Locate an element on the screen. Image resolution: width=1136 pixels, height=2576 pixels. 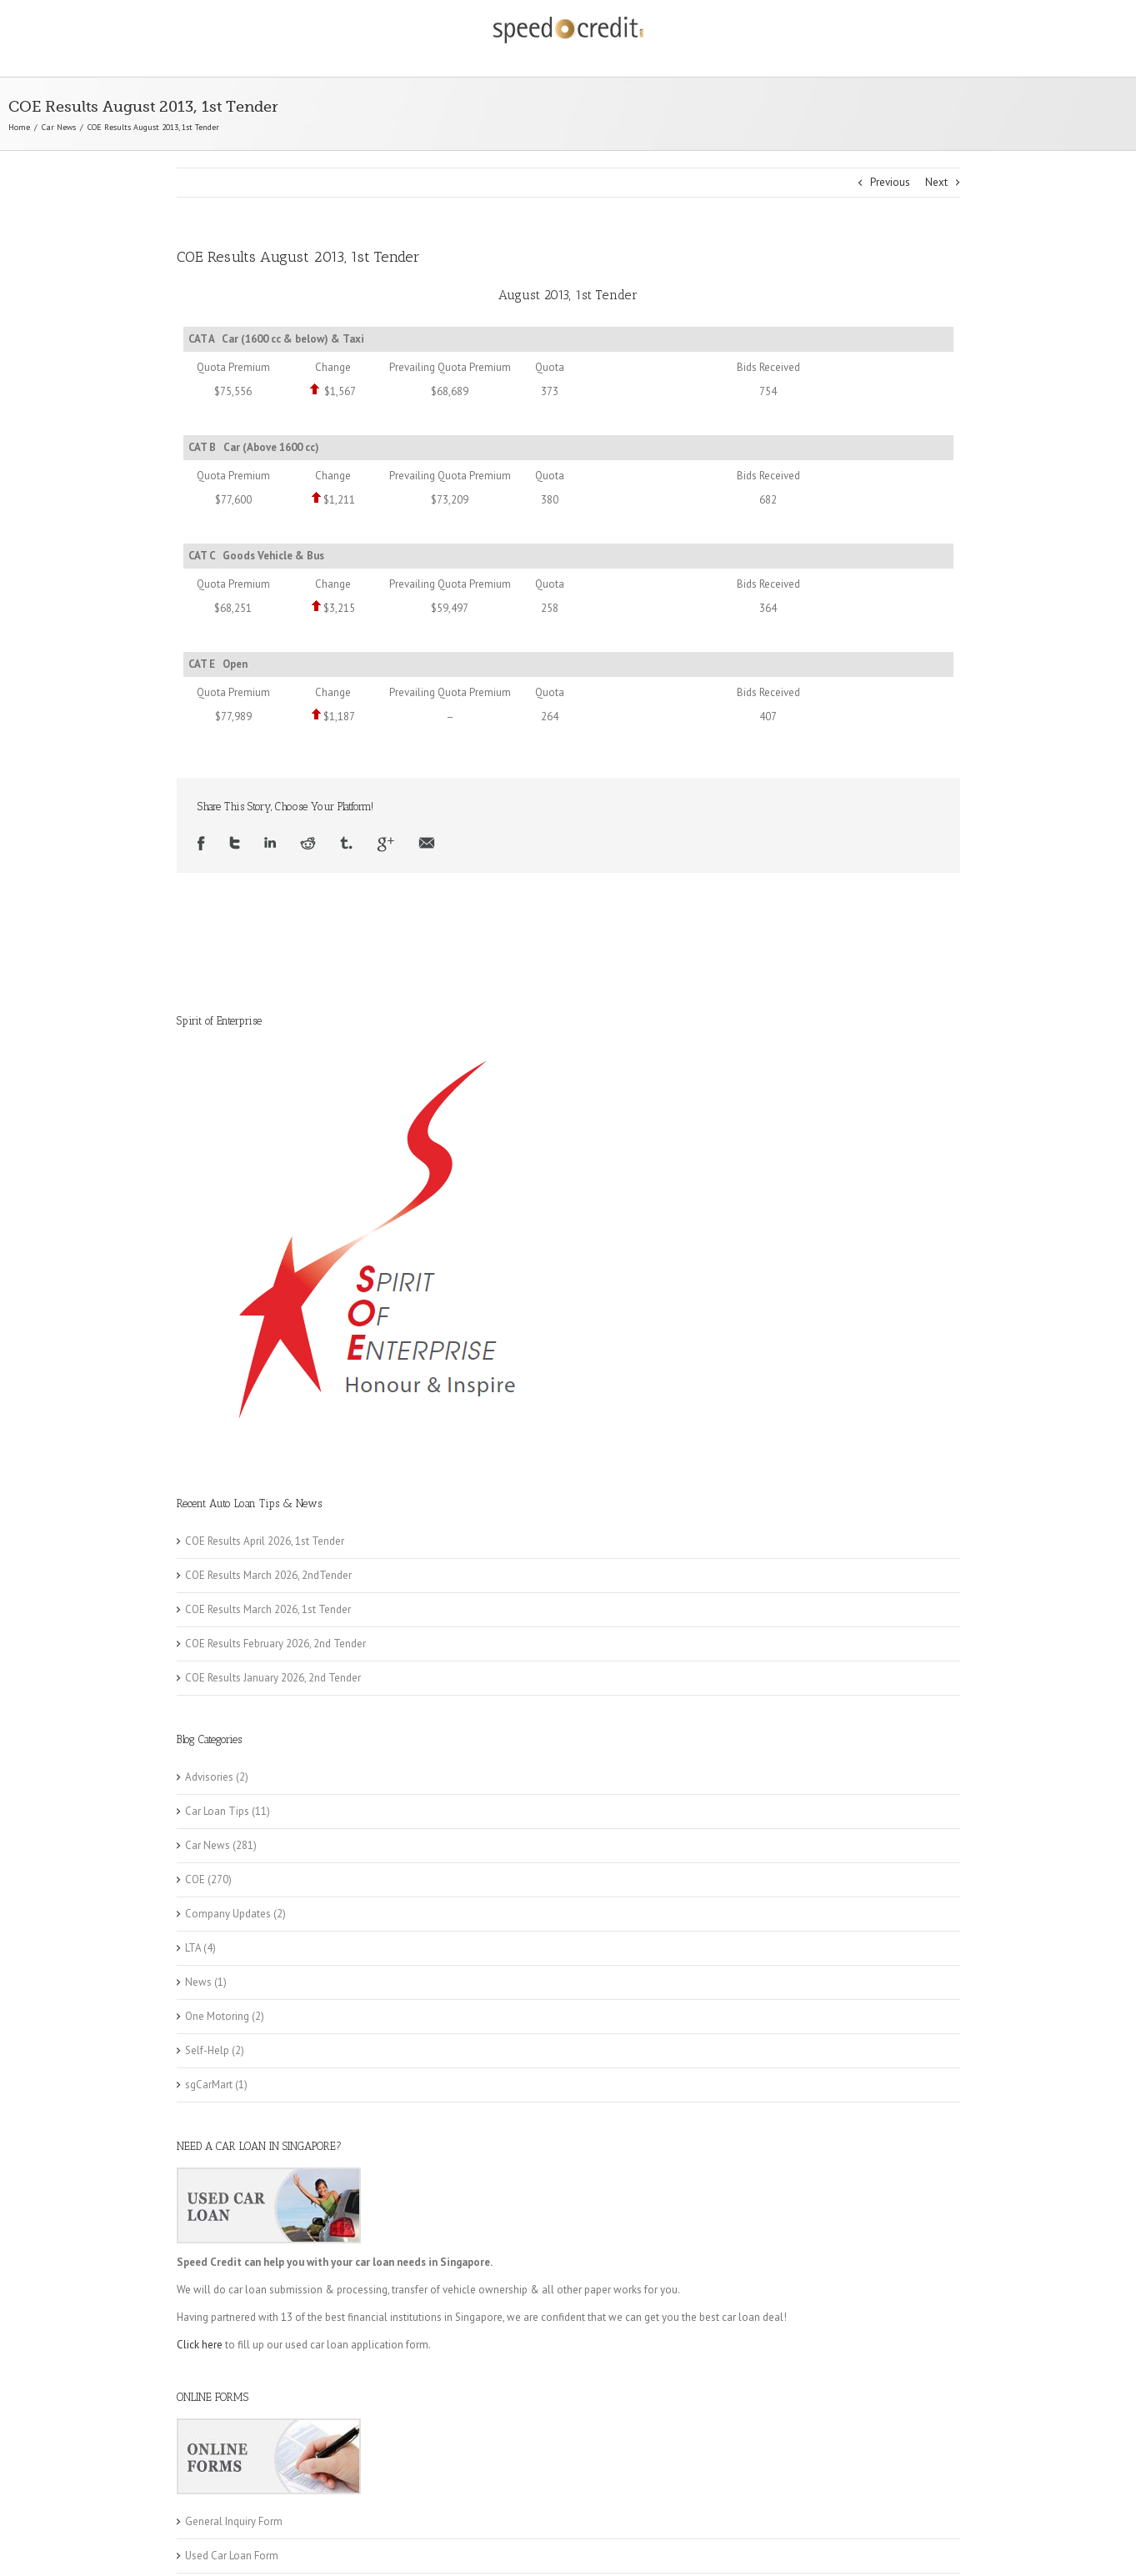
COE Results March 2026, 2ndTender is located at coordinates (268, 1575).